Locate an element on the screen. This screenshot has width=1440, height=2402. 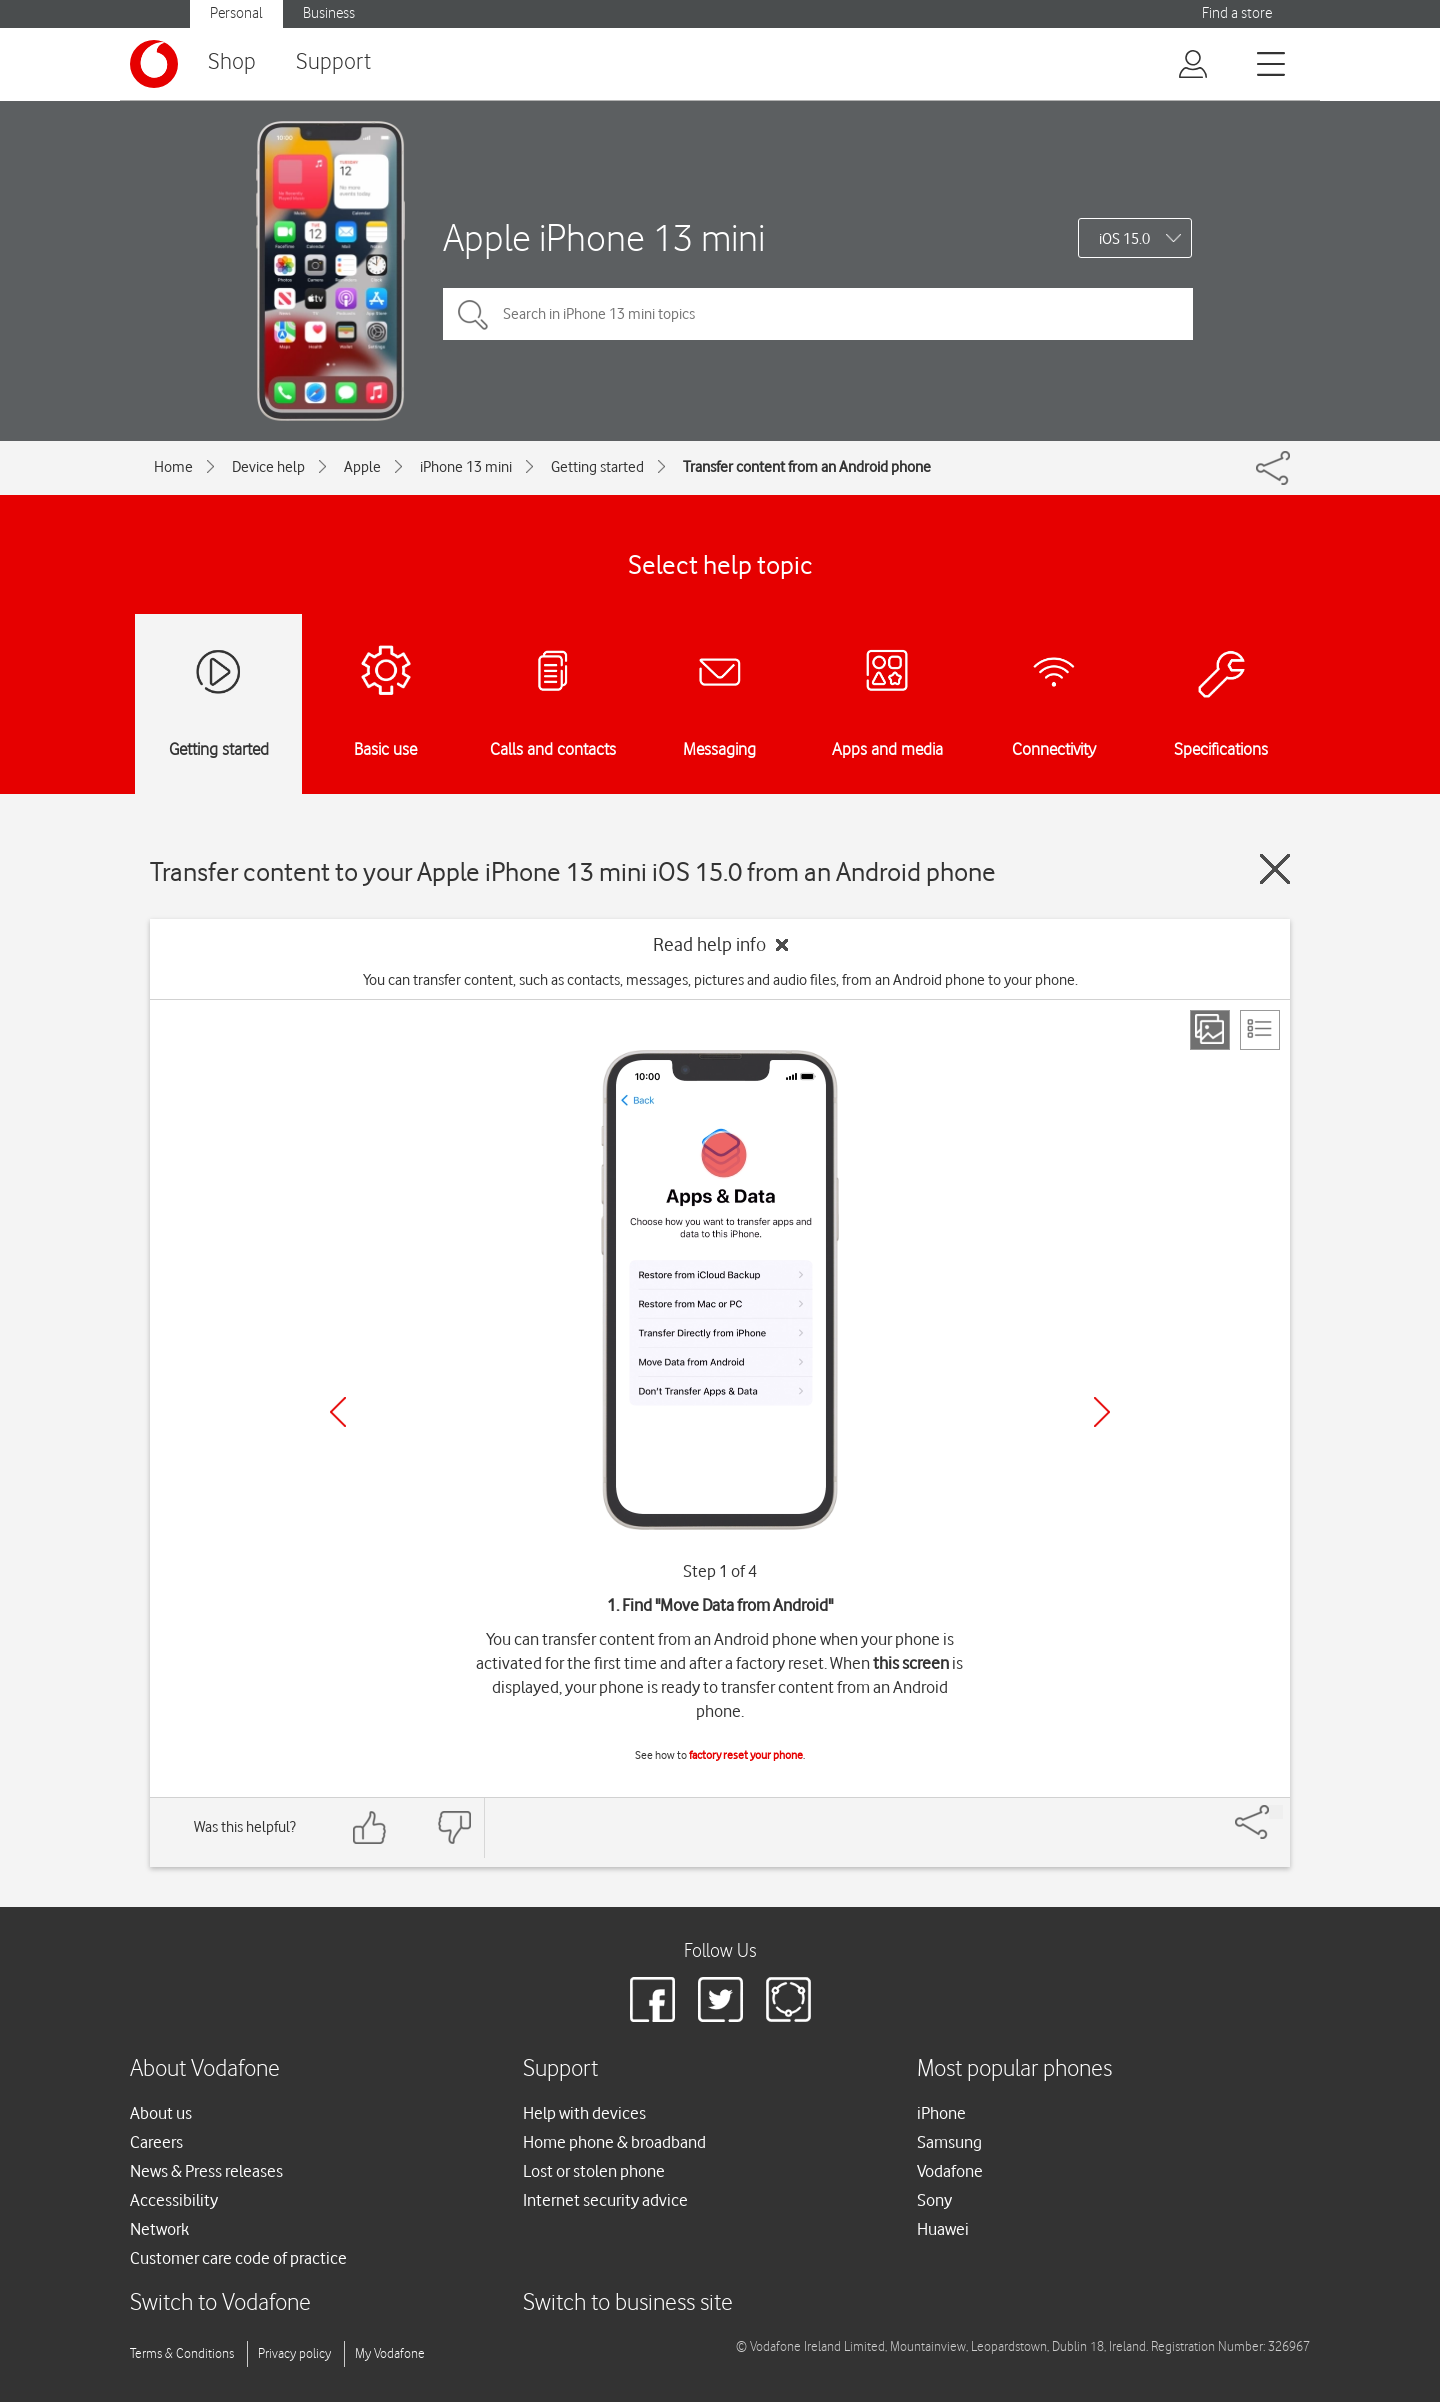
Lost or stolen phone is located at coordinates (594, 2171).